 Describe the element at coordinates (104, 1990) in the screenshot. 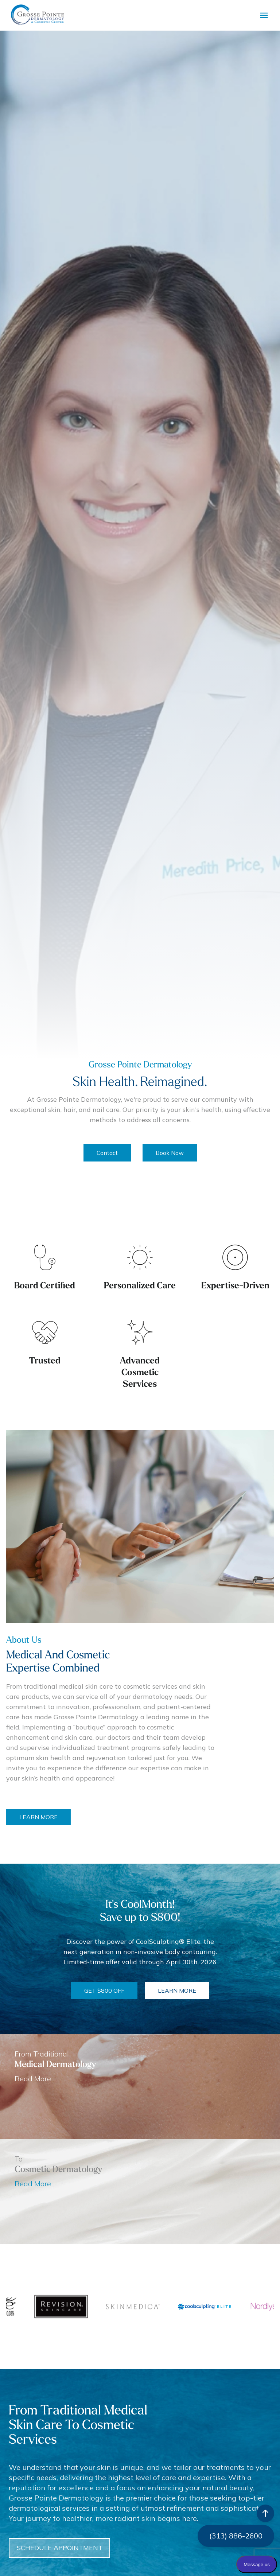

I see `GET $800 OFF` at that location.